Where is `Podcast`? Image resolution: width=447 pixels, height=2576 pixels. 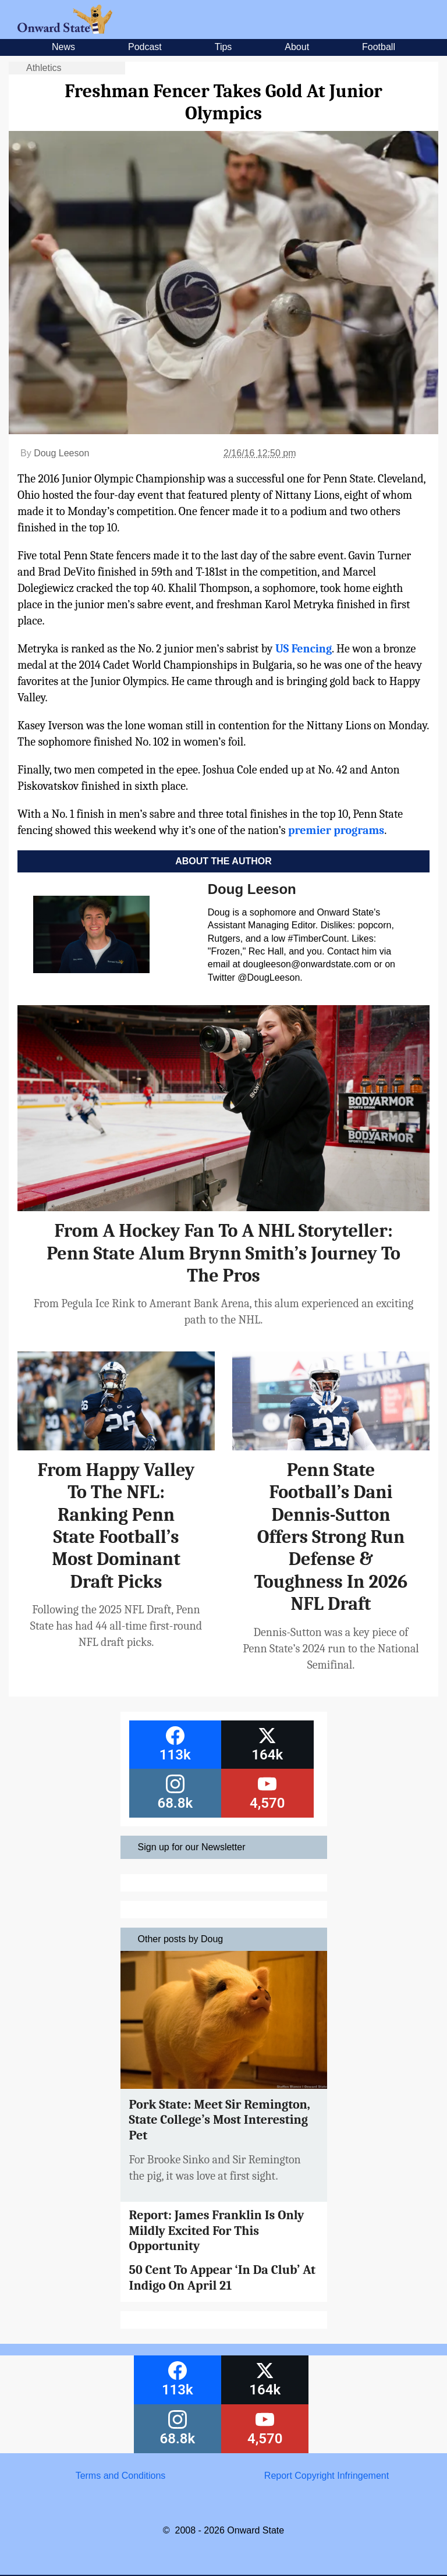
Podcast is located at coordinates (145, 47).